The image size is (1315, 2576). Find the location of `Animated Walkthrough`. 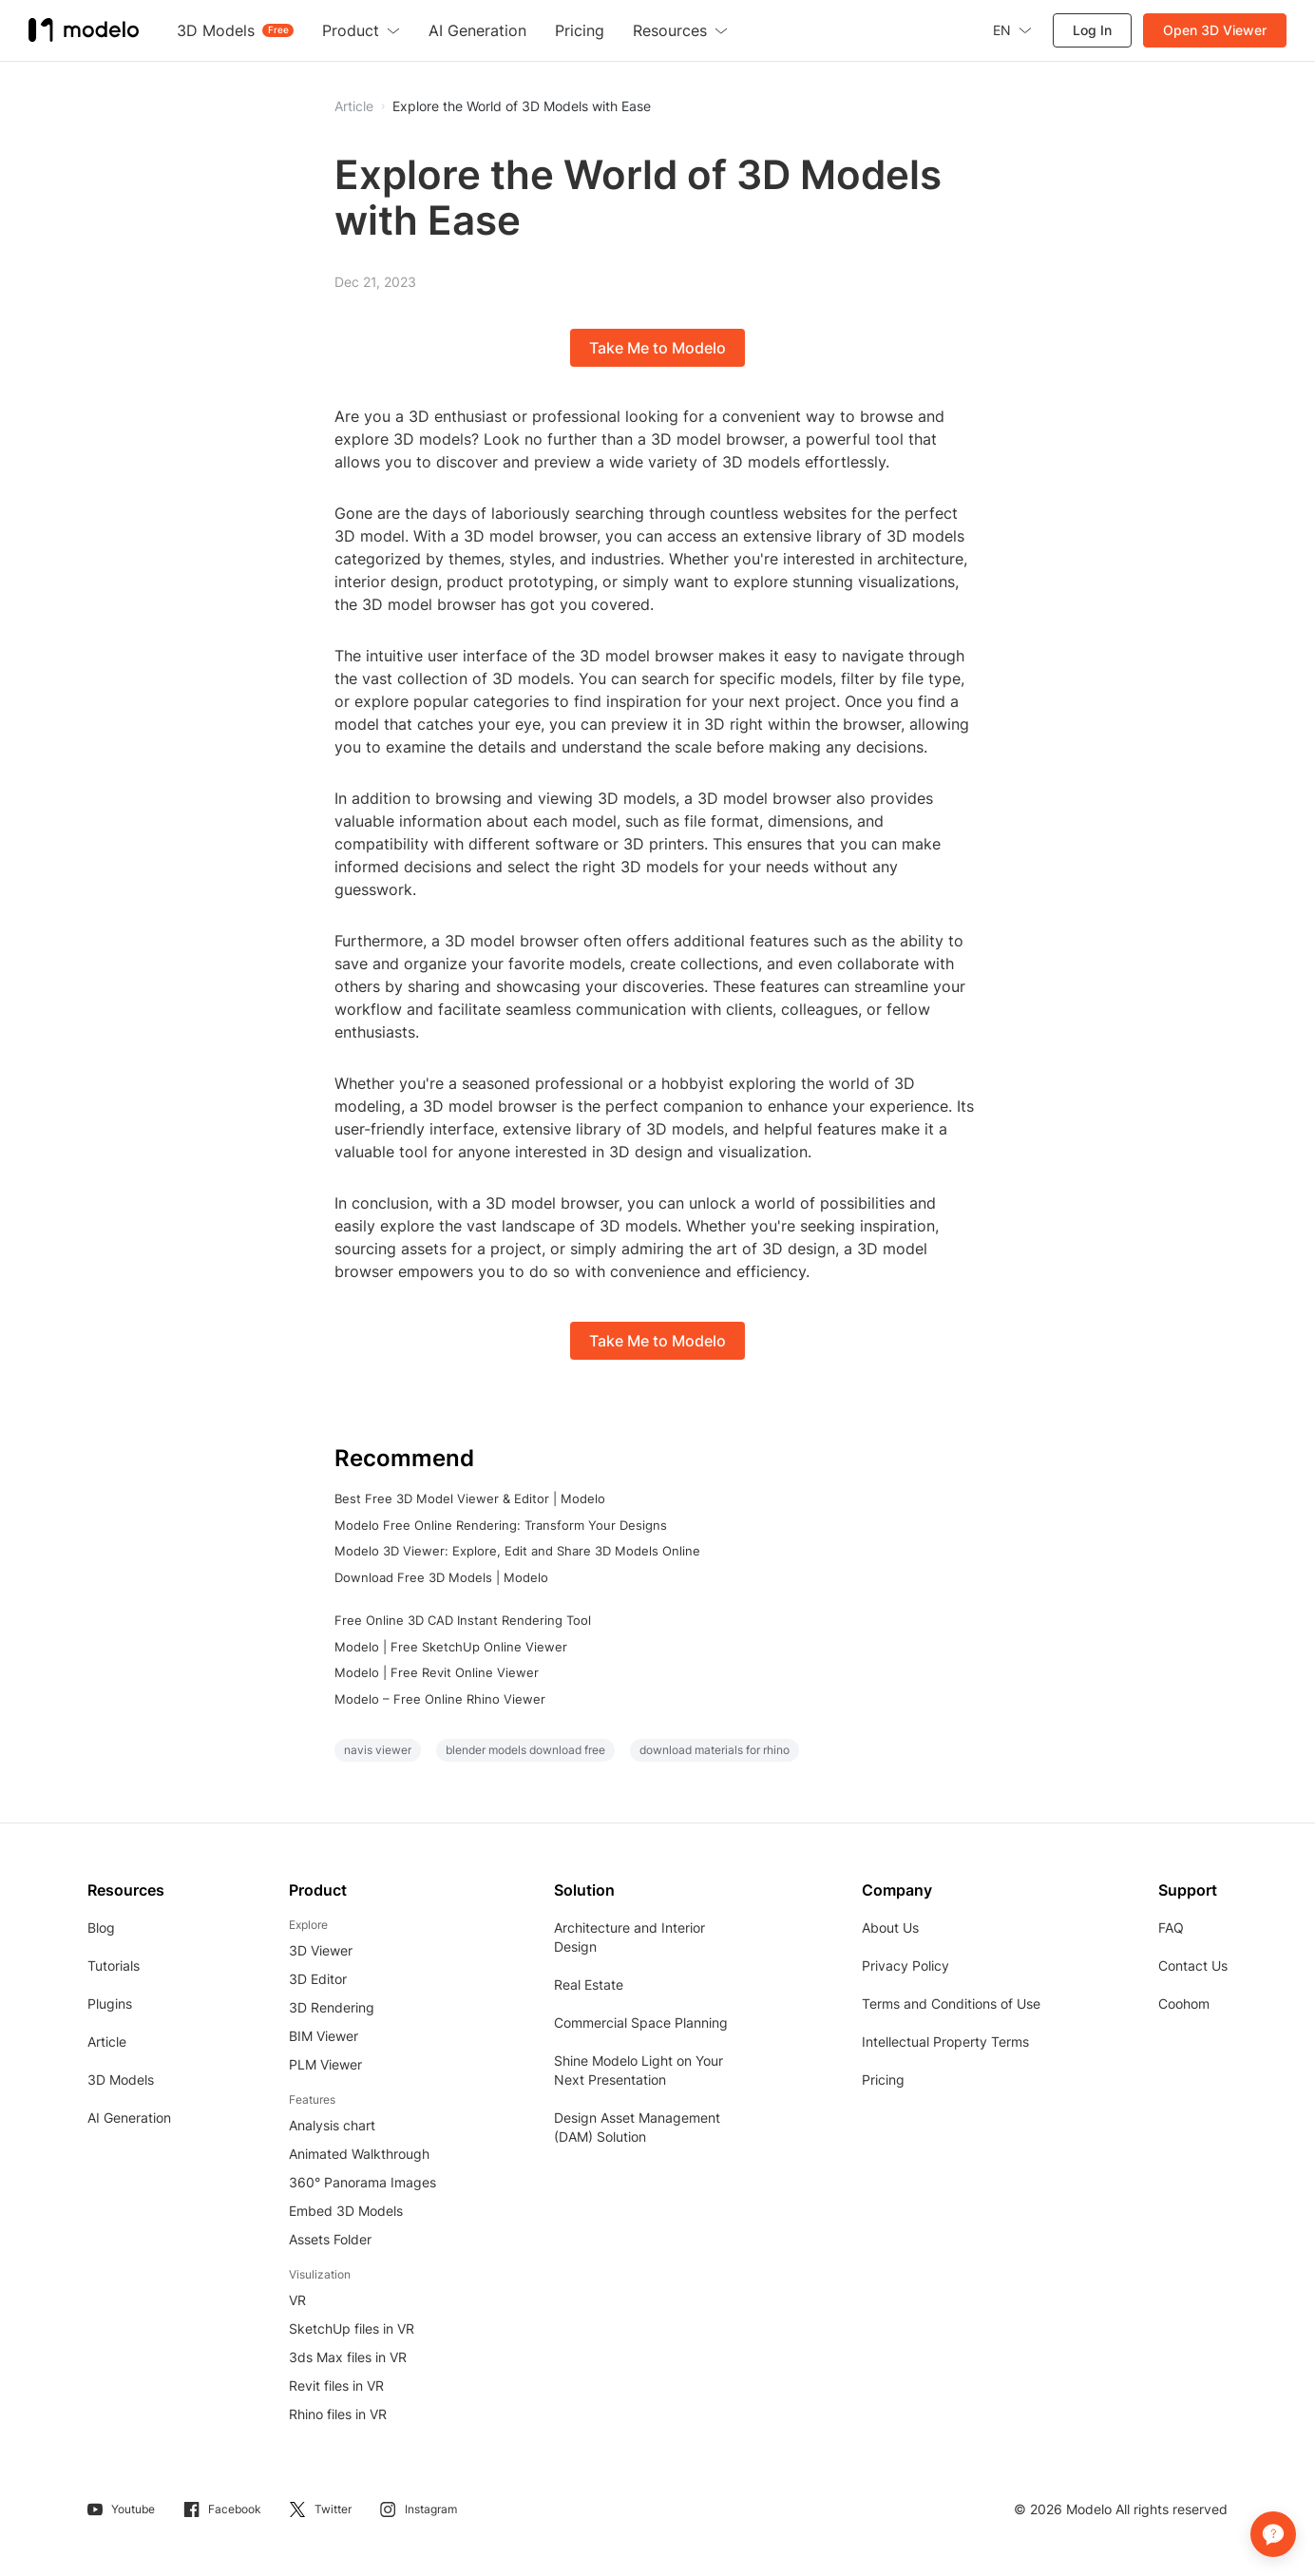

Animated Walkthrough is located at coordinates (359, 2154).